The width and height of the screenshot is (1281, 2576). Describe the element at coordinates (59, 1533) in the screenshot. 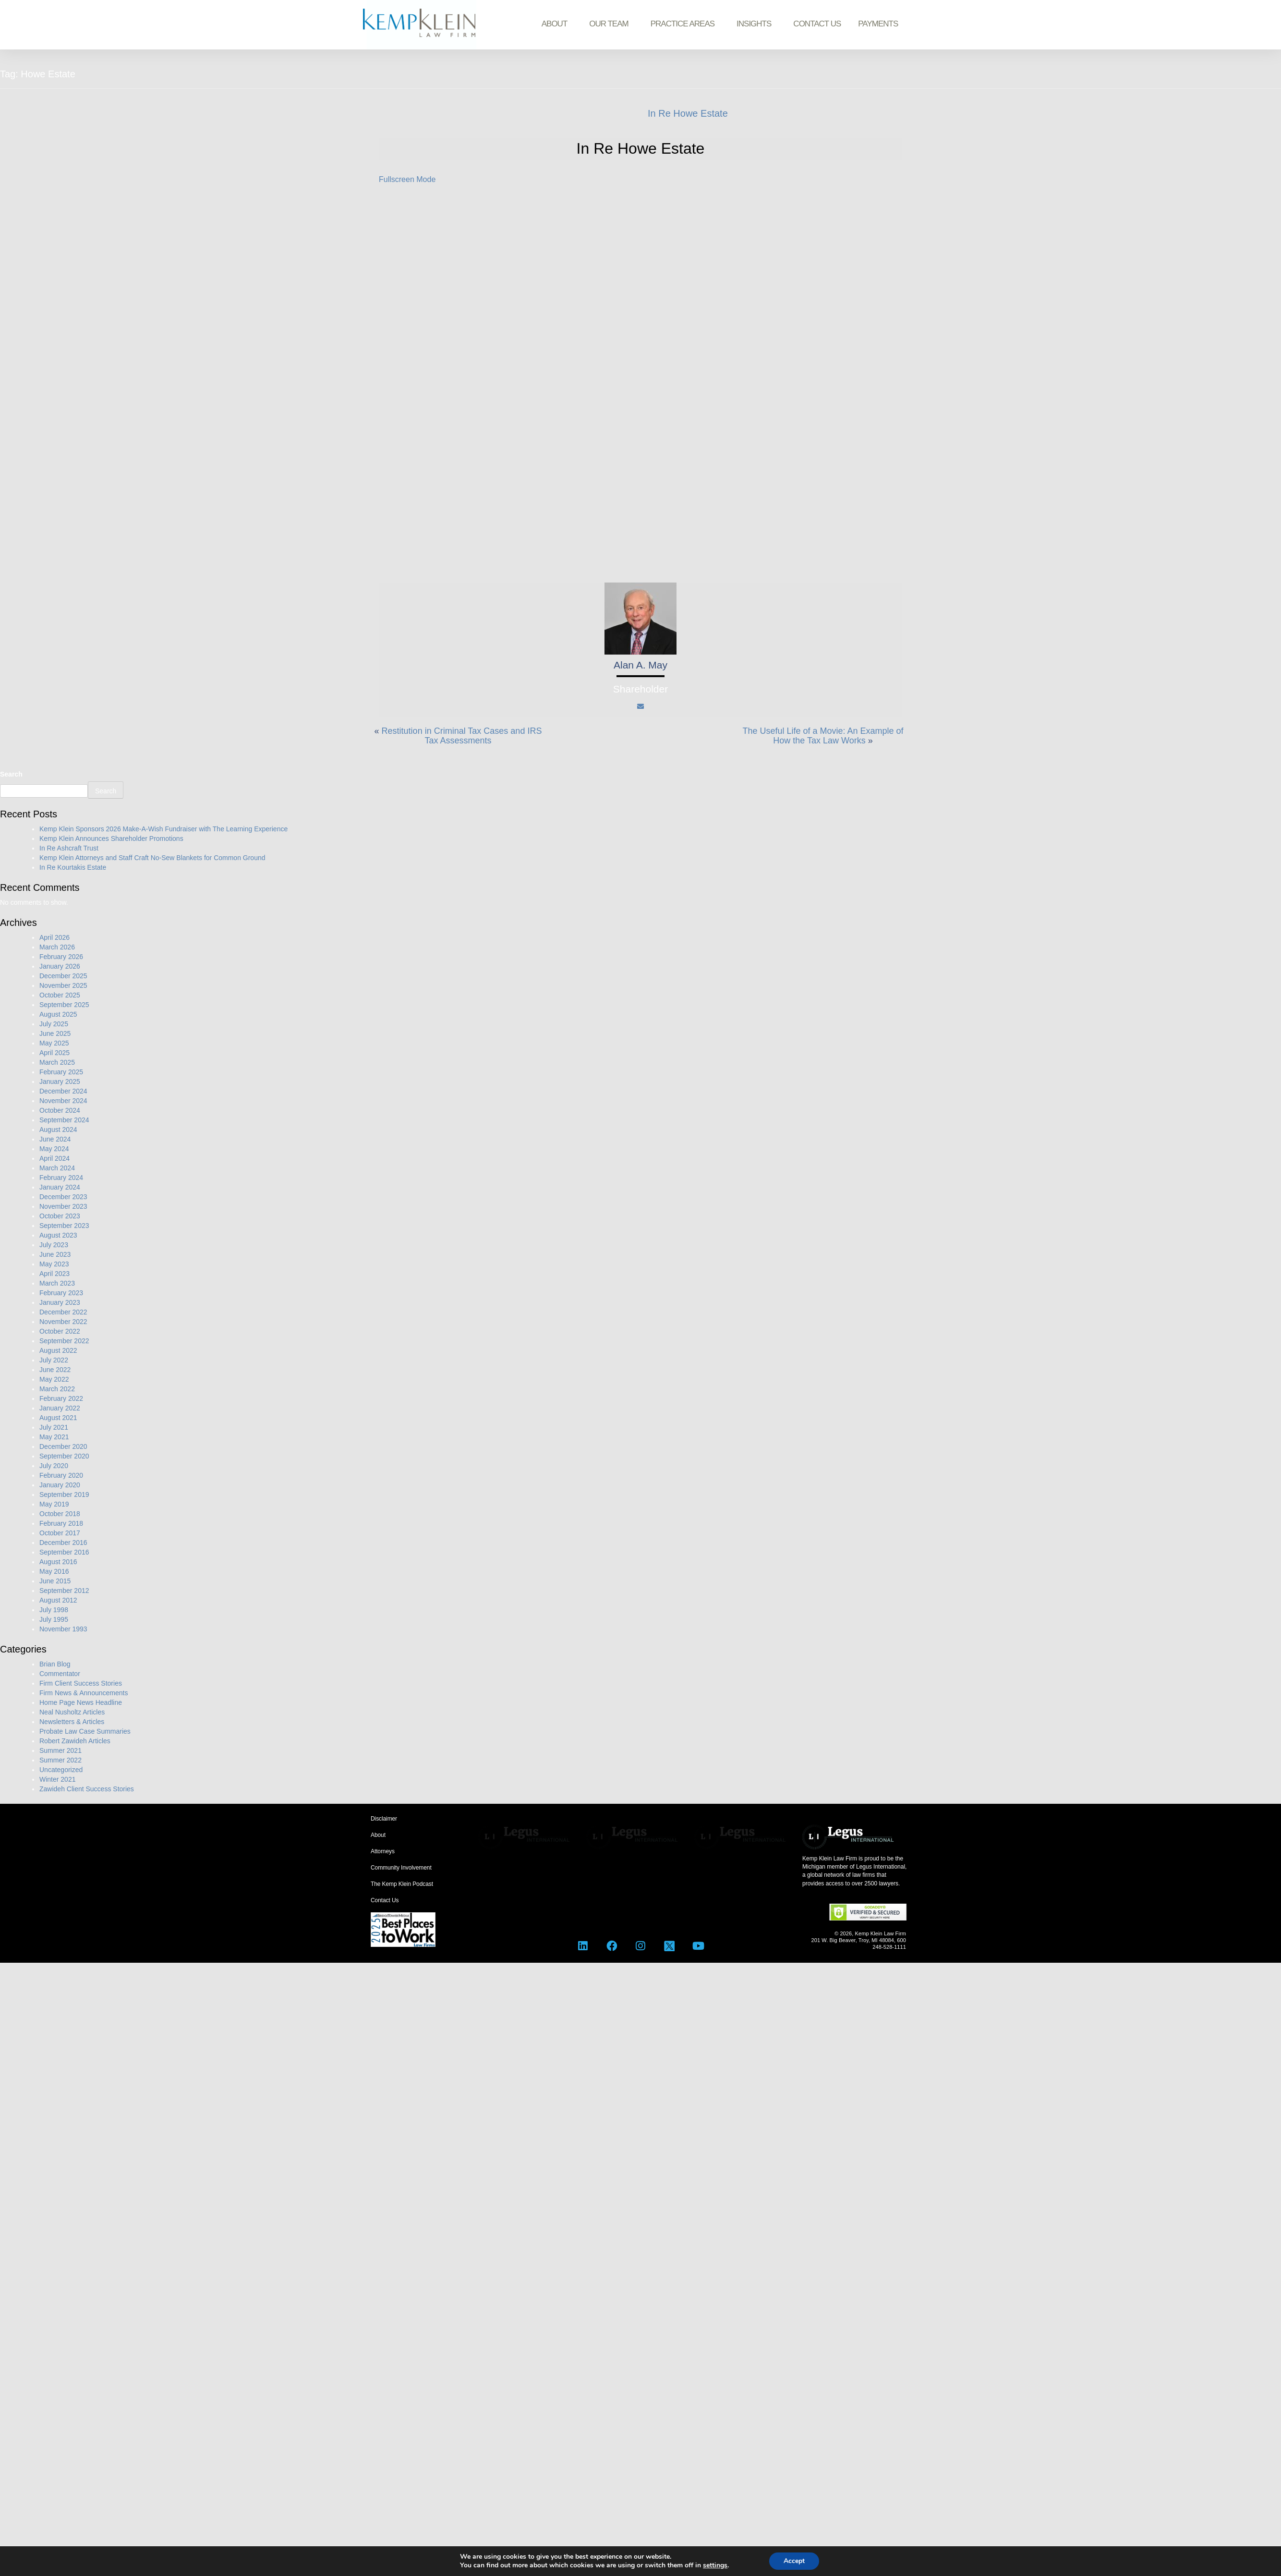

I see `October 2017` at that location.